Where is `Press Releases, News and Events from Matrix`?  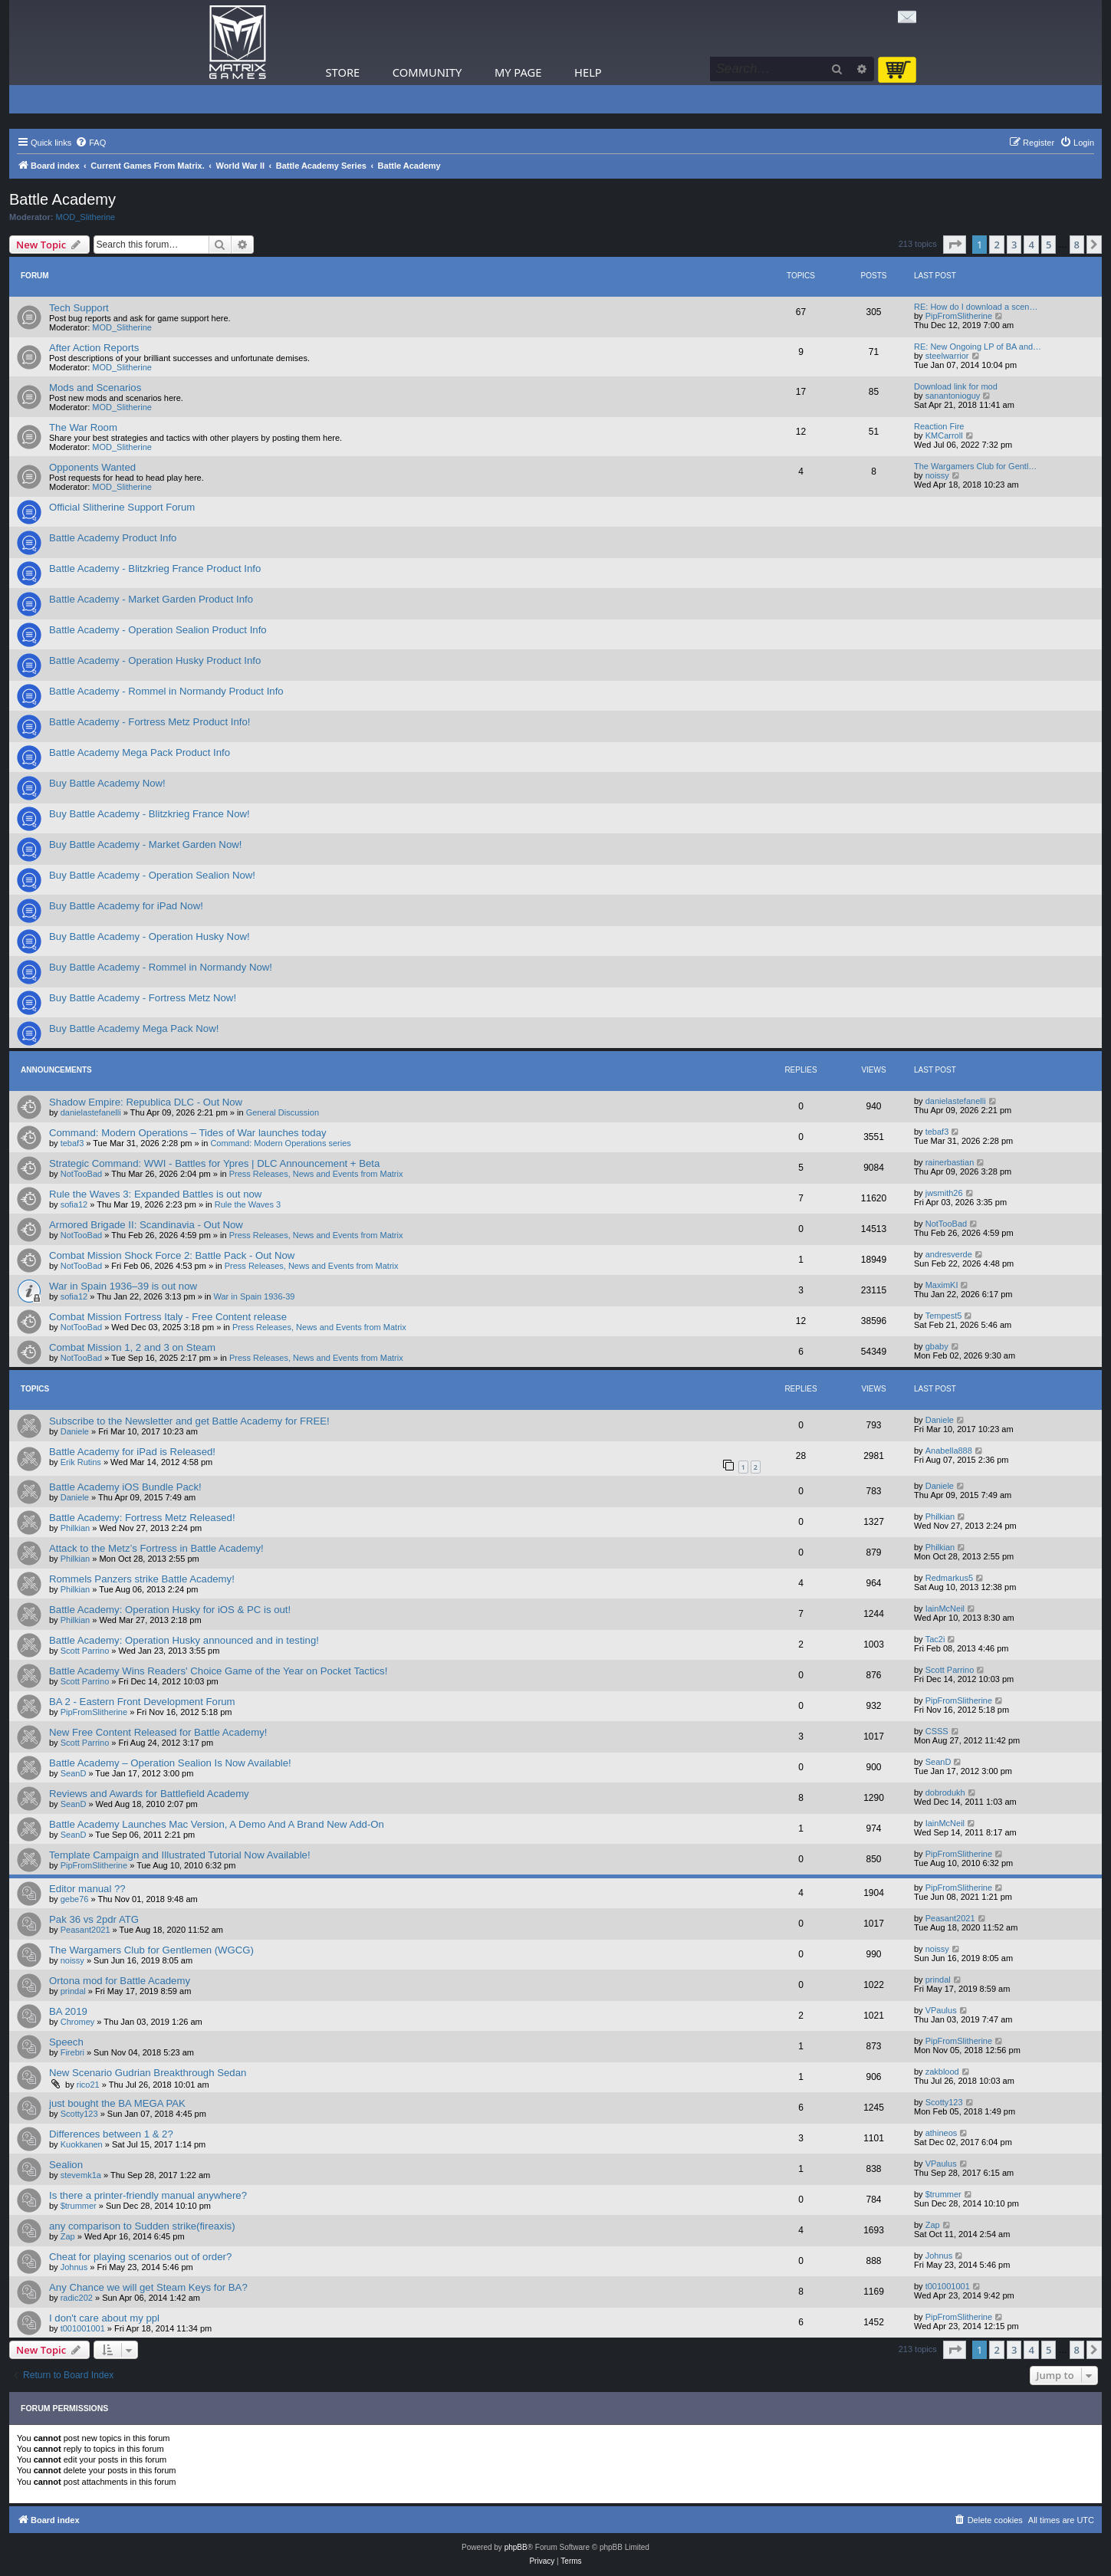 Press Releases, News and Events from Matrix is located at coordinates (316, 1173).